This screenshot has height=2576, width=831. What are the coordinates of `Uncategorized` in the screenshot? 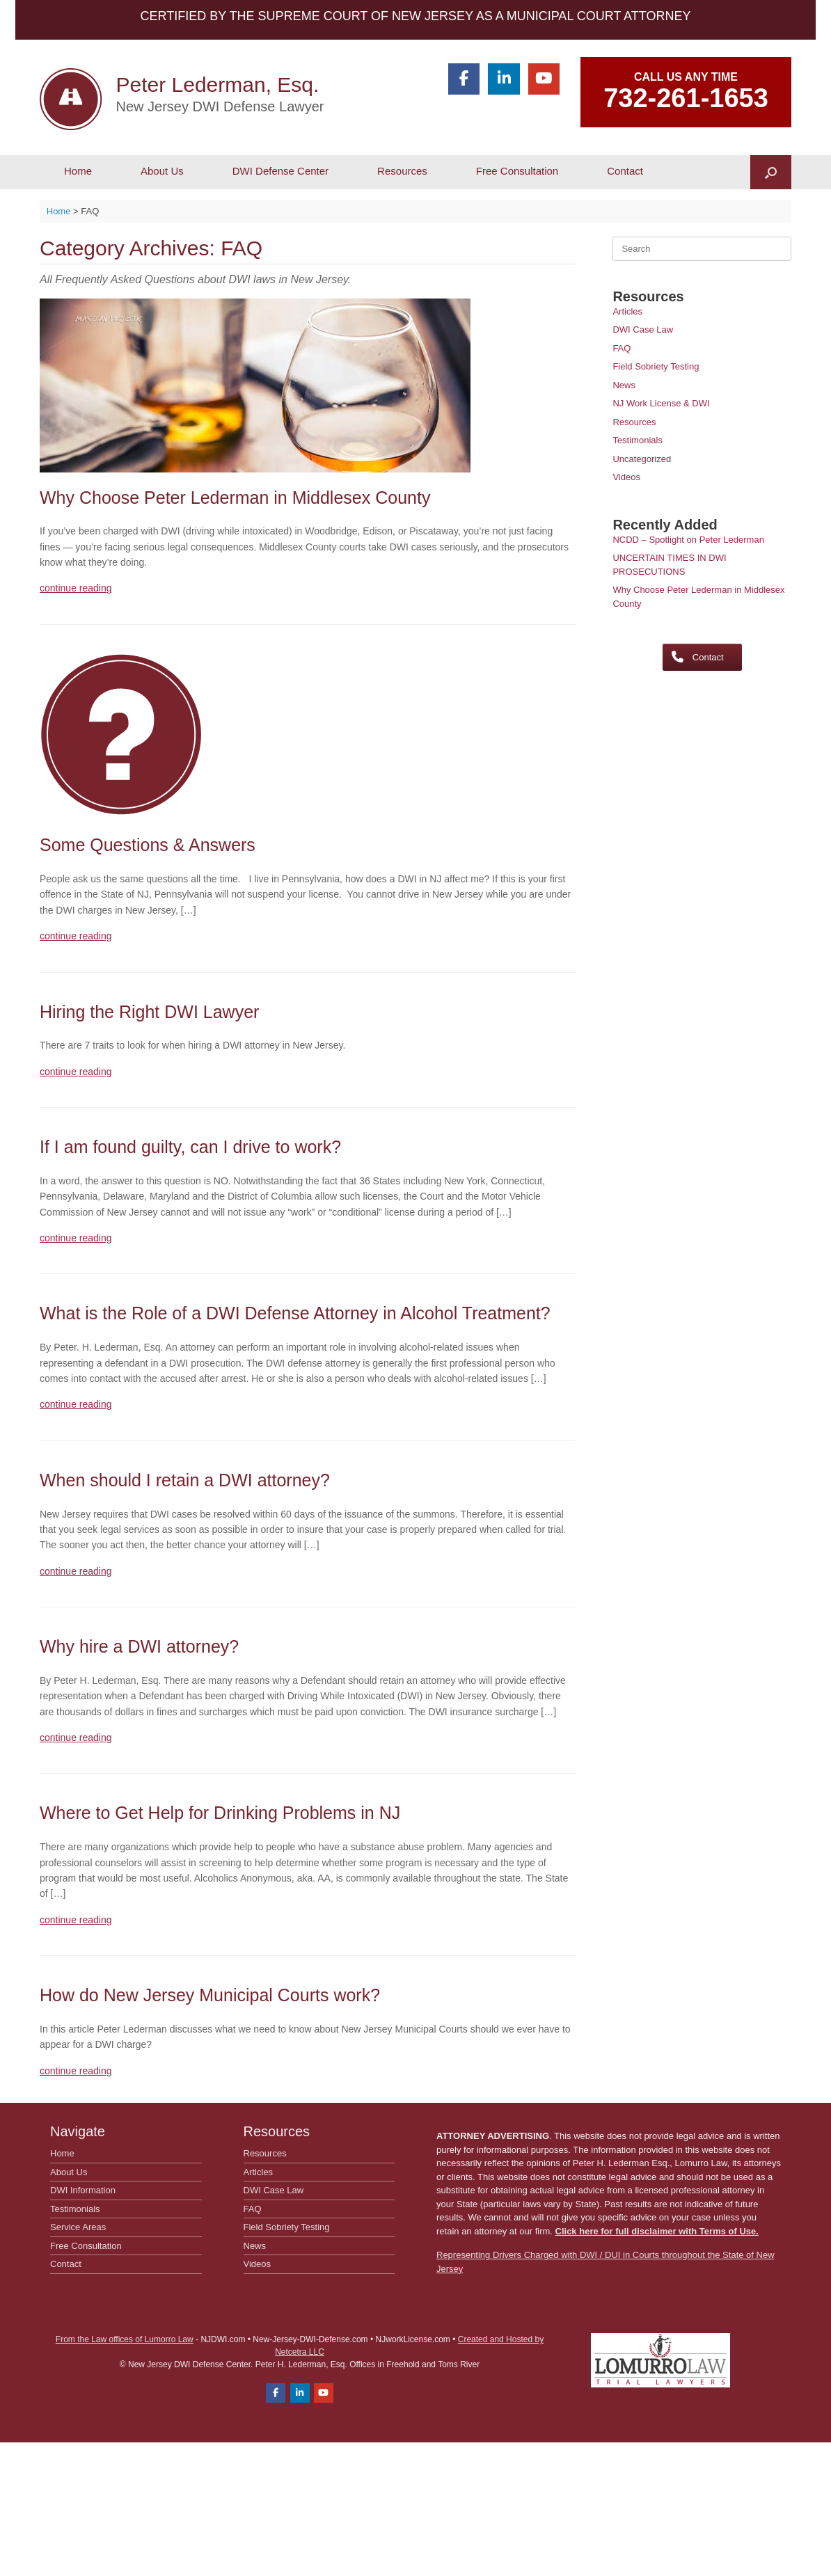 It's located at (641, 459).